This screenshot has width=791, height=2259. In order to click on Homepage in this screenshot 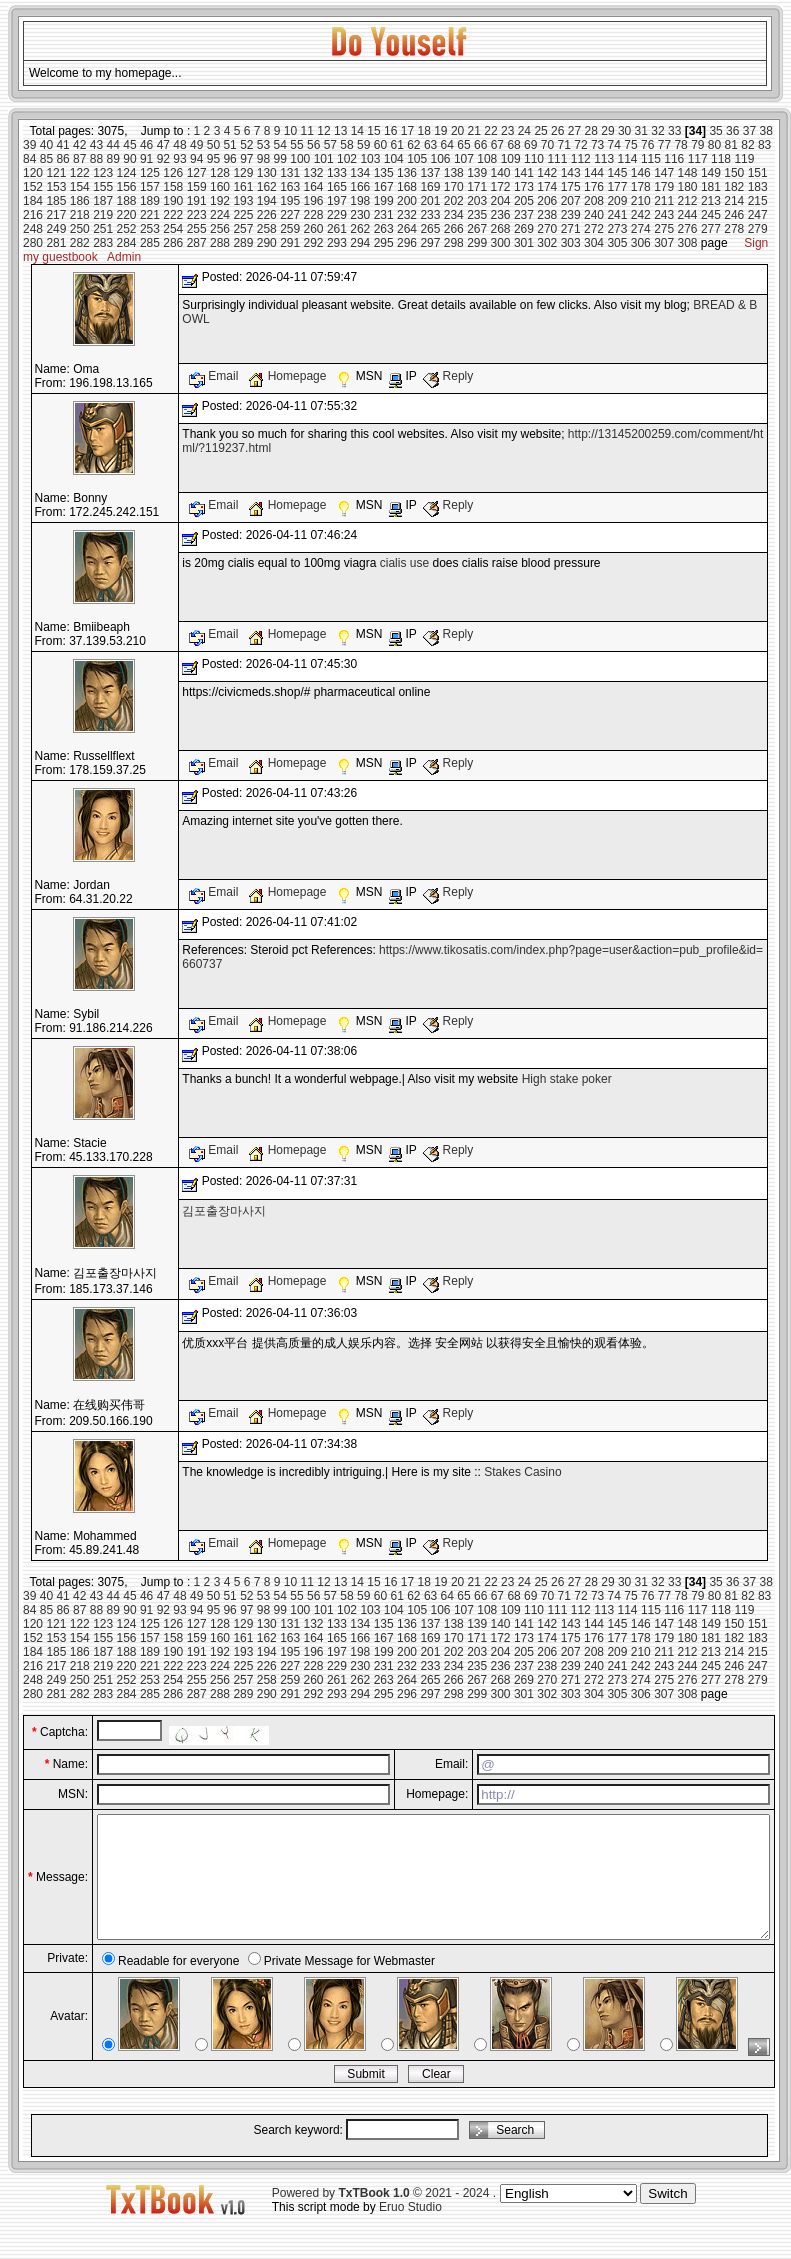, I will do `click(288, 376)`.